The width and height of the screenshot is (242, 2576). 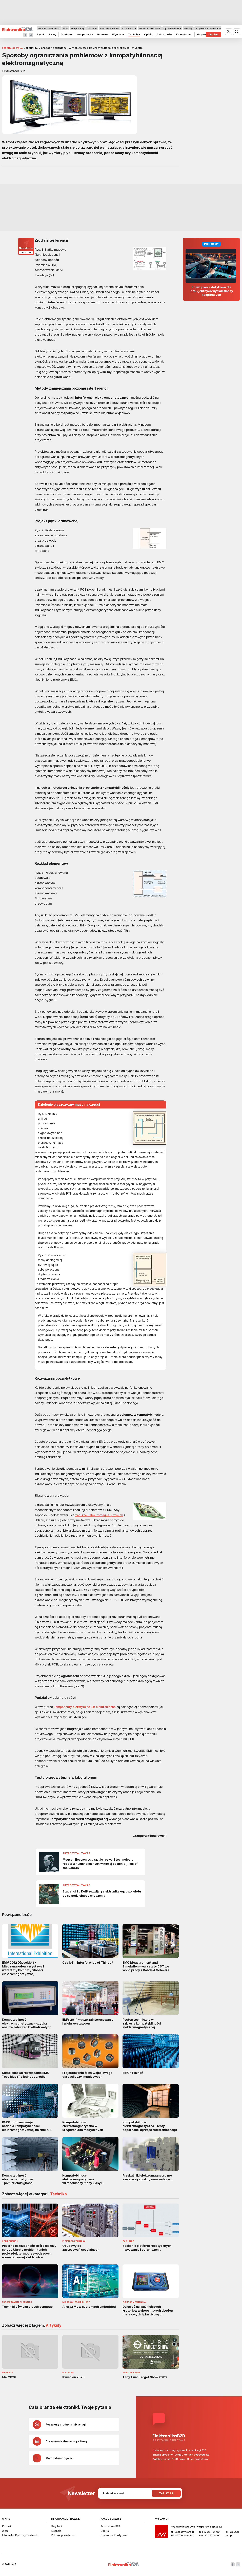 What do you see at coordinates (41, 34) in the screenshot?
I see `Rynek` at bounding box center [41, 34].